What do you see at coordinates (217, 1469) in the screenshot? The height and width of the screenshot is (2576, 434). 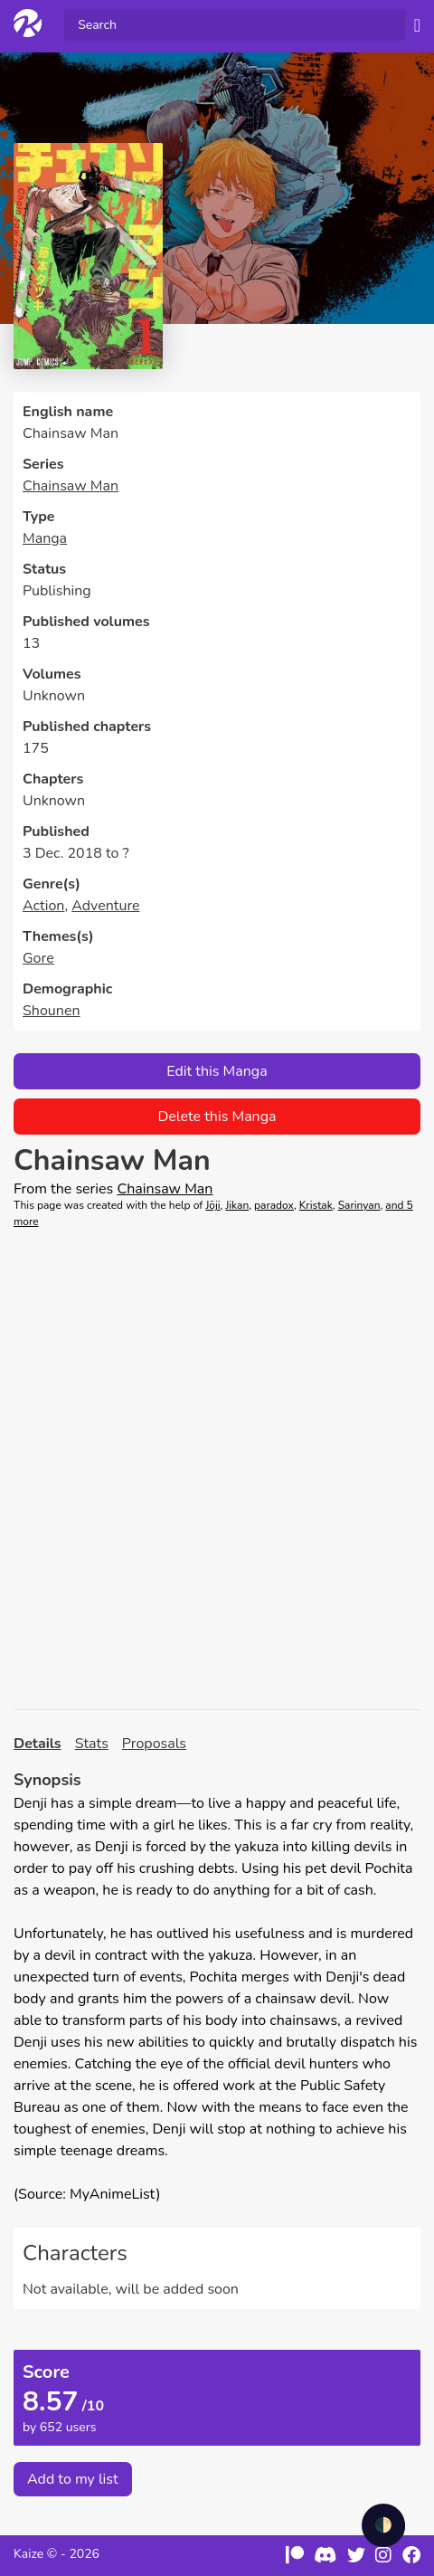 I see `[Advertisement]` at bounding box center [217, 1469].